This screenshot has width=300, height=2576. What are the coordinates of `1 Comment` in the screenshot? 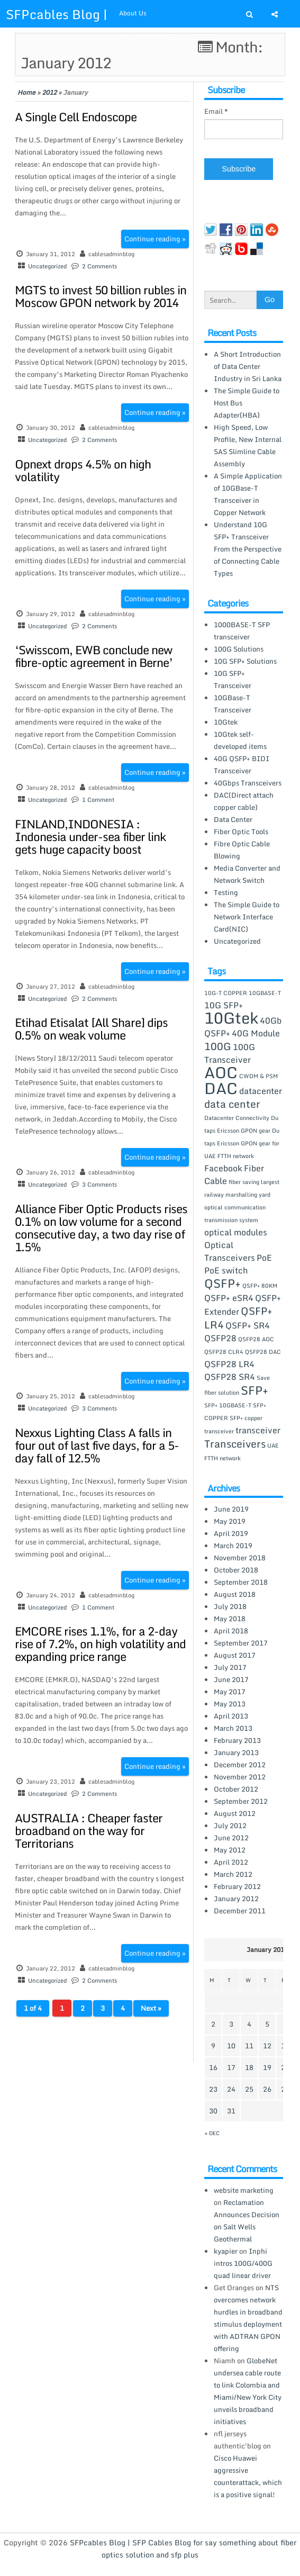 It's located at (98, 800).